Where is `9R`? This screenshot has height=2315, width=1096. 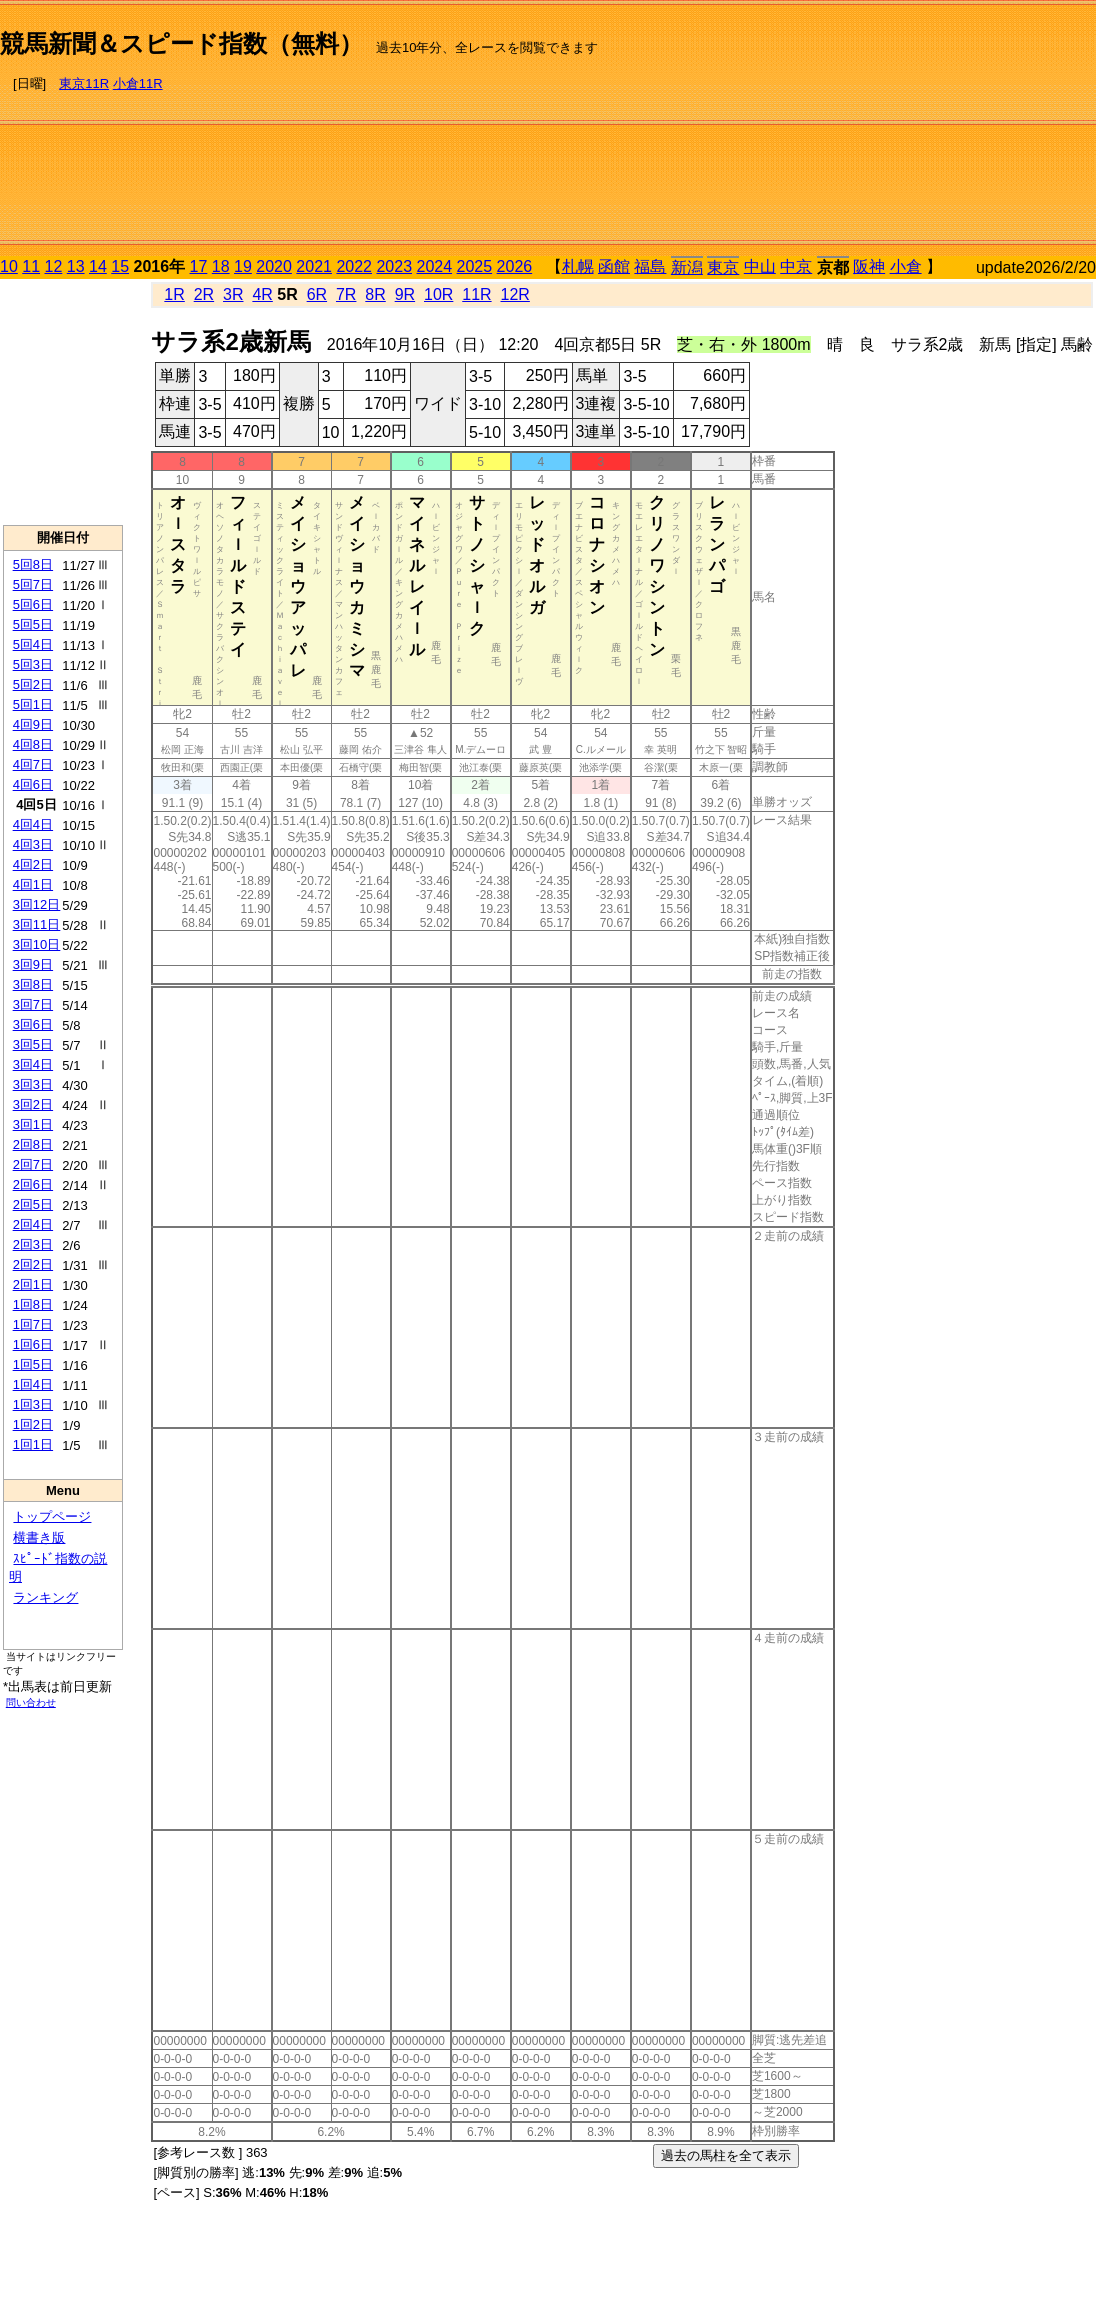
9R is located at coordinates (405, 294).